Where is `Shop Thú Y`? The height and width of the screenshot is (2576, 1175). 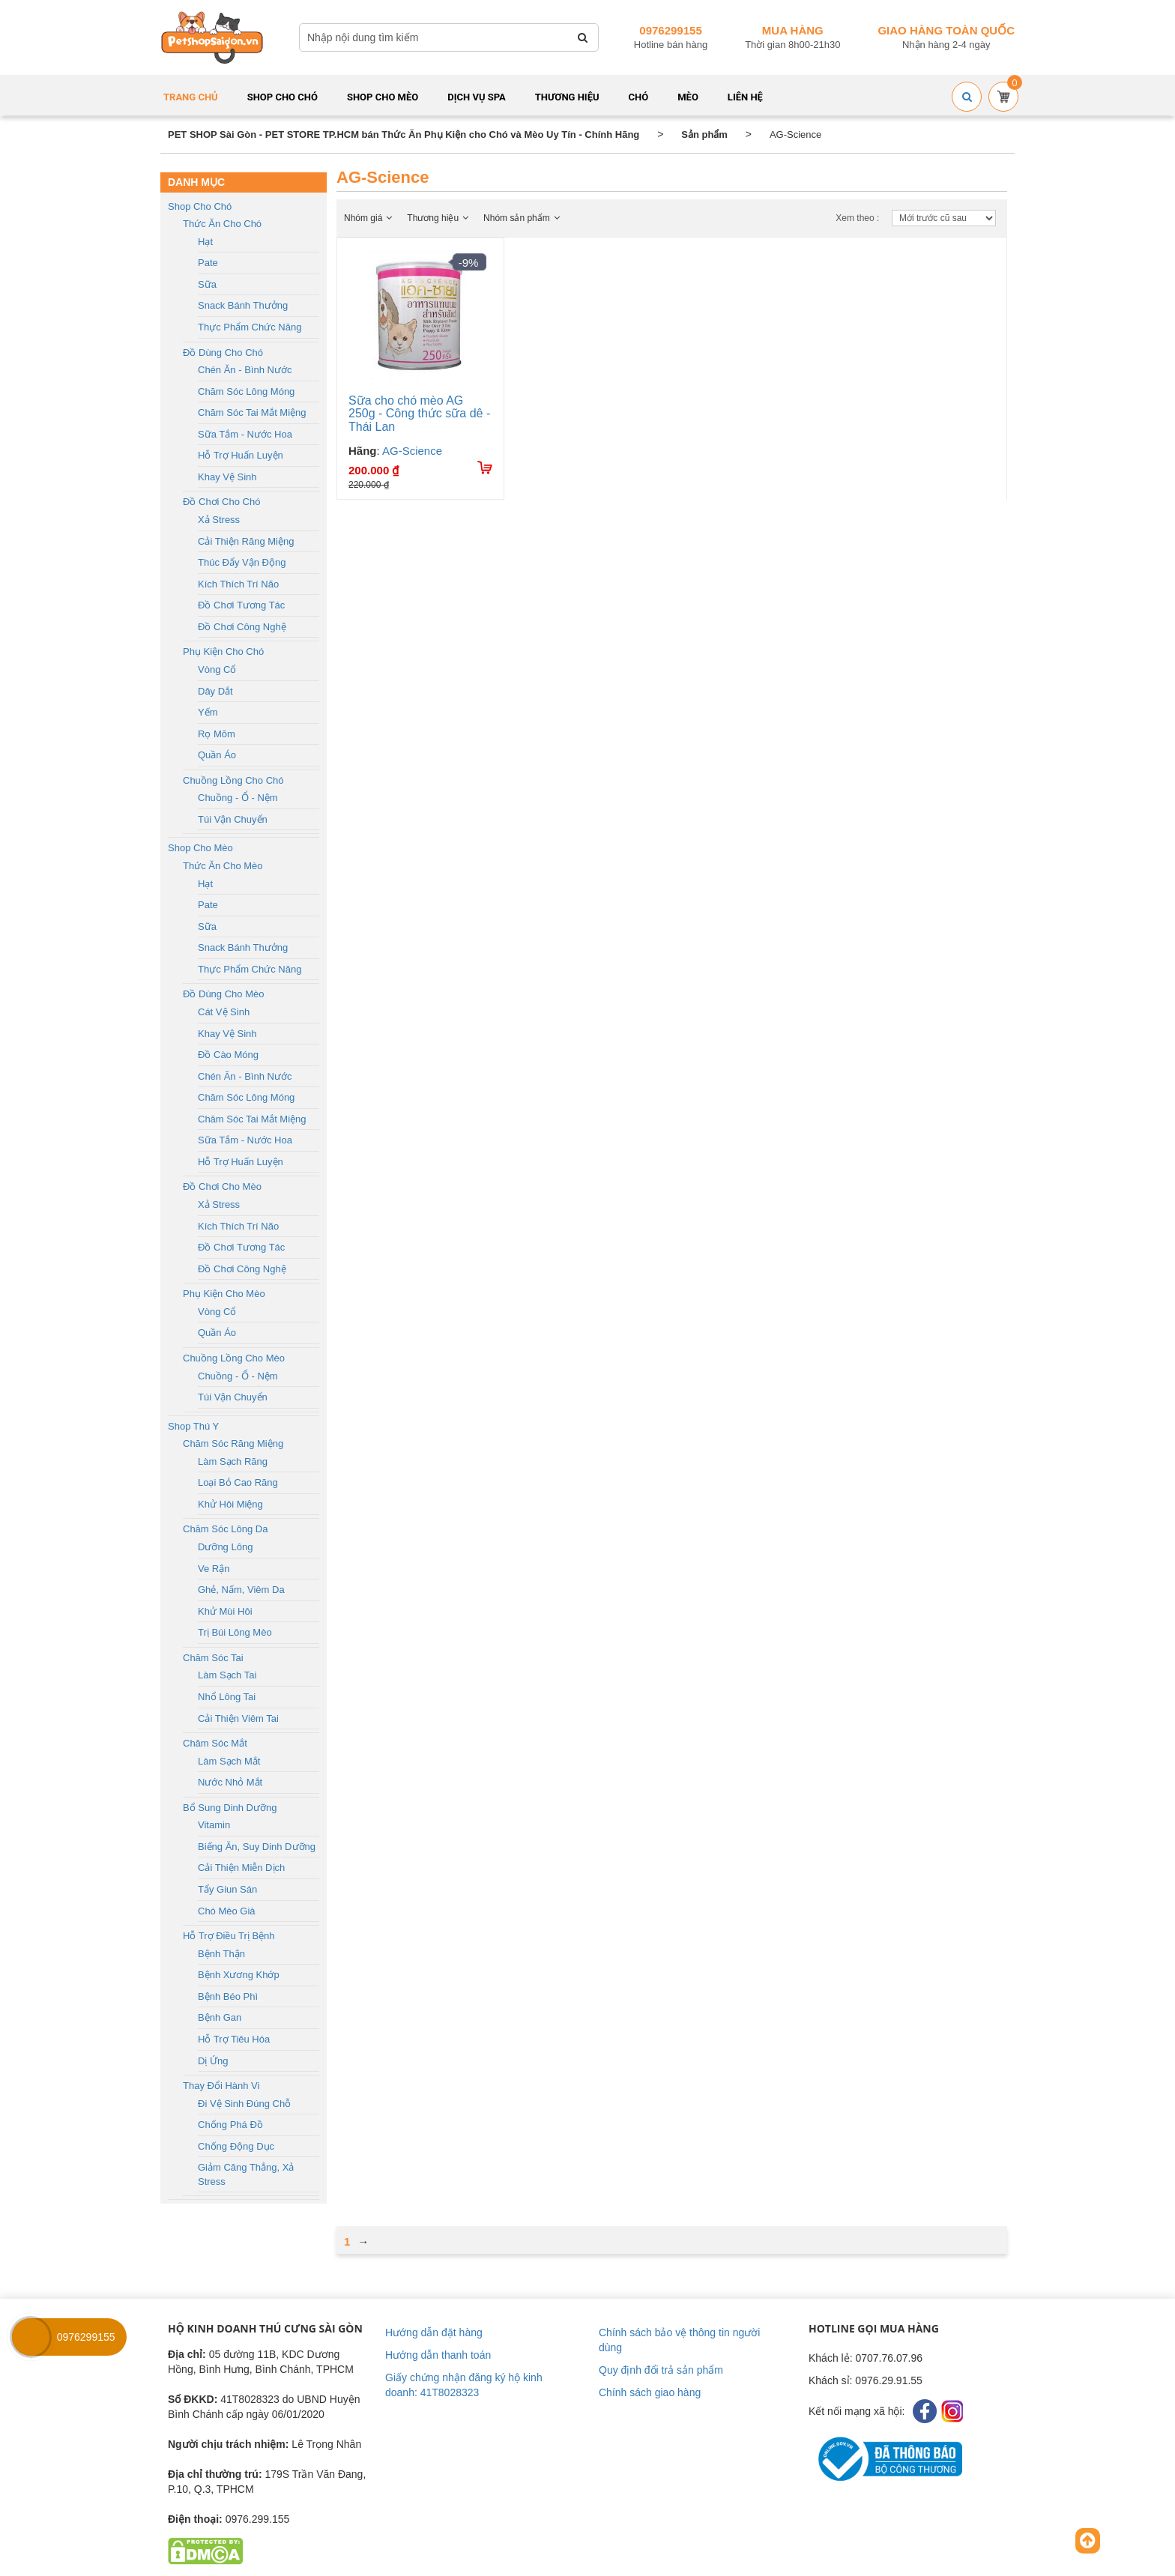 Shop Thú Y is located at coordinates (193, 1426).